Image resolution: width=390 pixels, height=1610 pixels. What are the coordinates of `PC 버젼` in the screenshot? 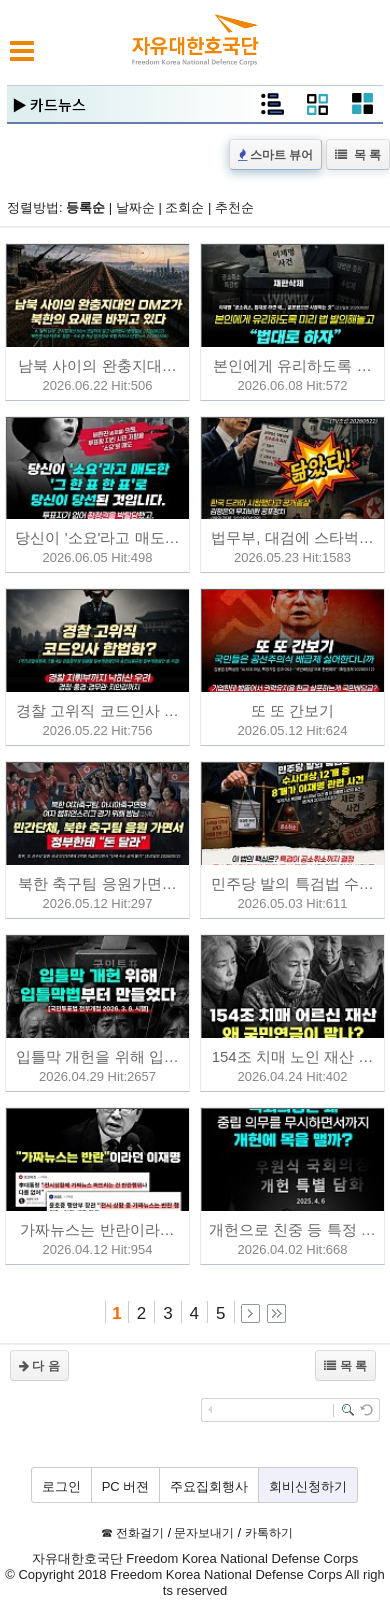 It's located at (126, 1486).